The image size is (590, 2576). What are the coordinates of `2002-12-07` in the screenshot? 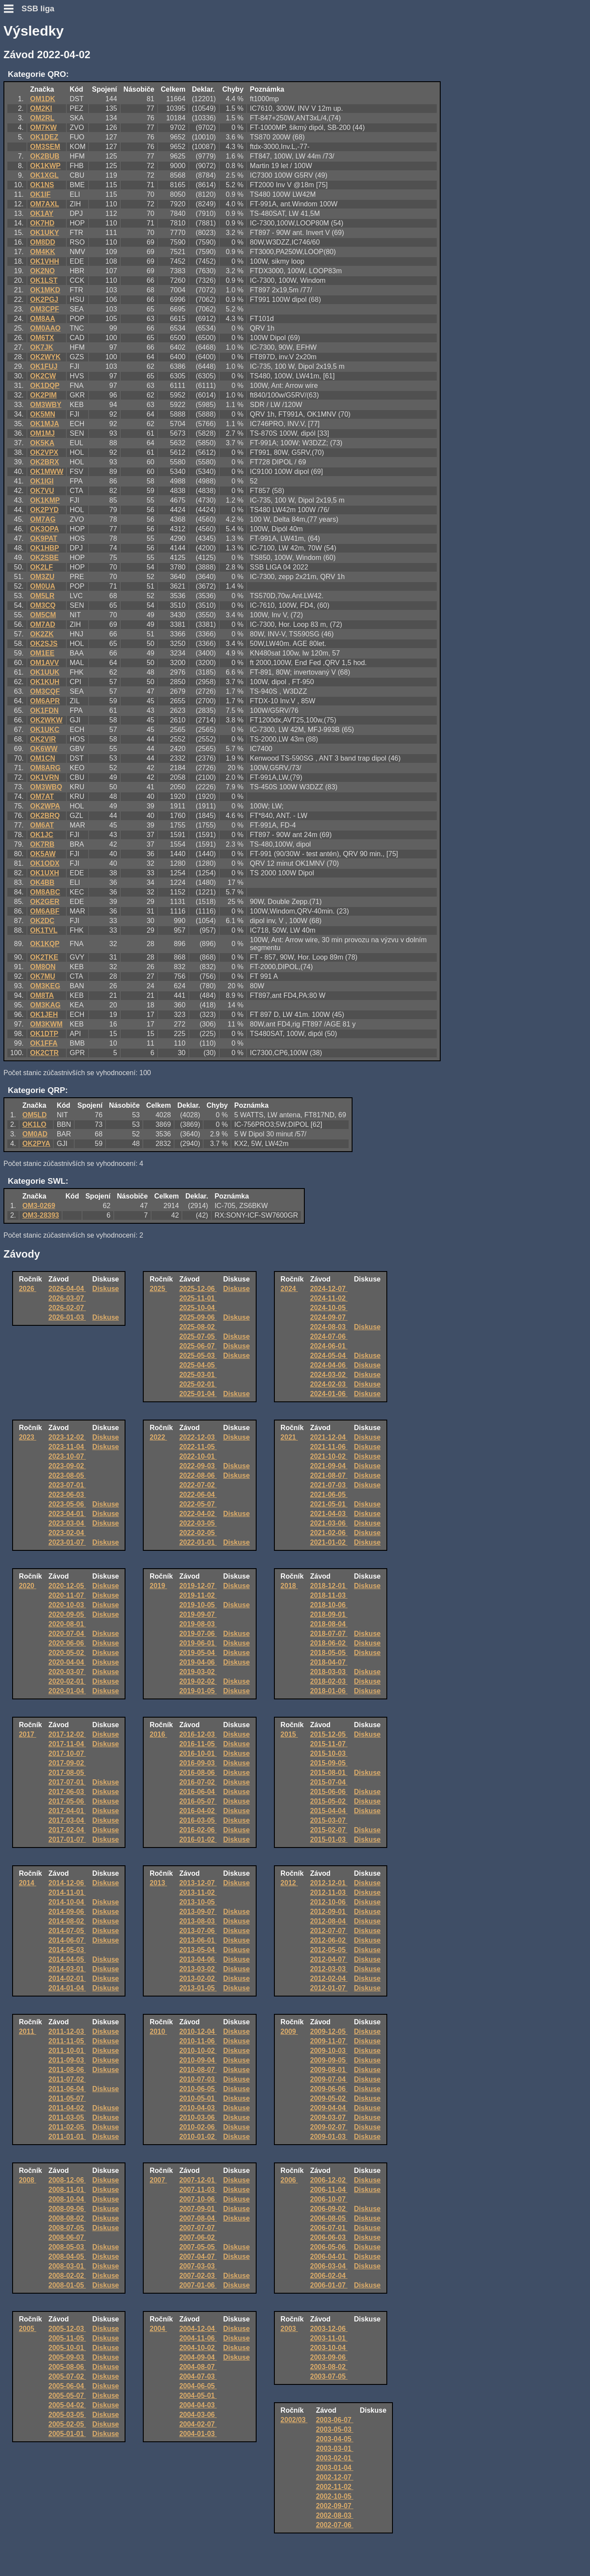 It's located at (334, 2477).